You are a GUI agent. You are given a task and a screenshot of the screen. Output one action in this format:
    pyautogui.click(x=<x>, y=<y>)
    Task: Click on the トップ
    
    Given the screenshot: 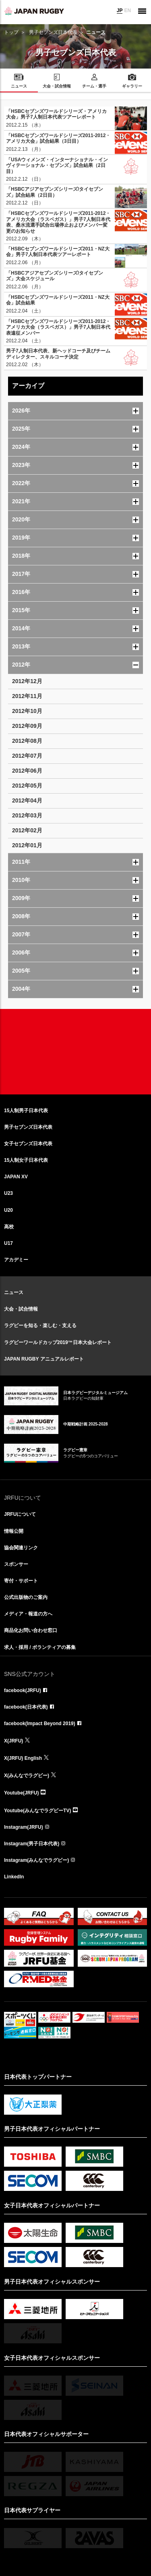 What is the action you would take?
    pyautogui.click(x=11, y=32)
    